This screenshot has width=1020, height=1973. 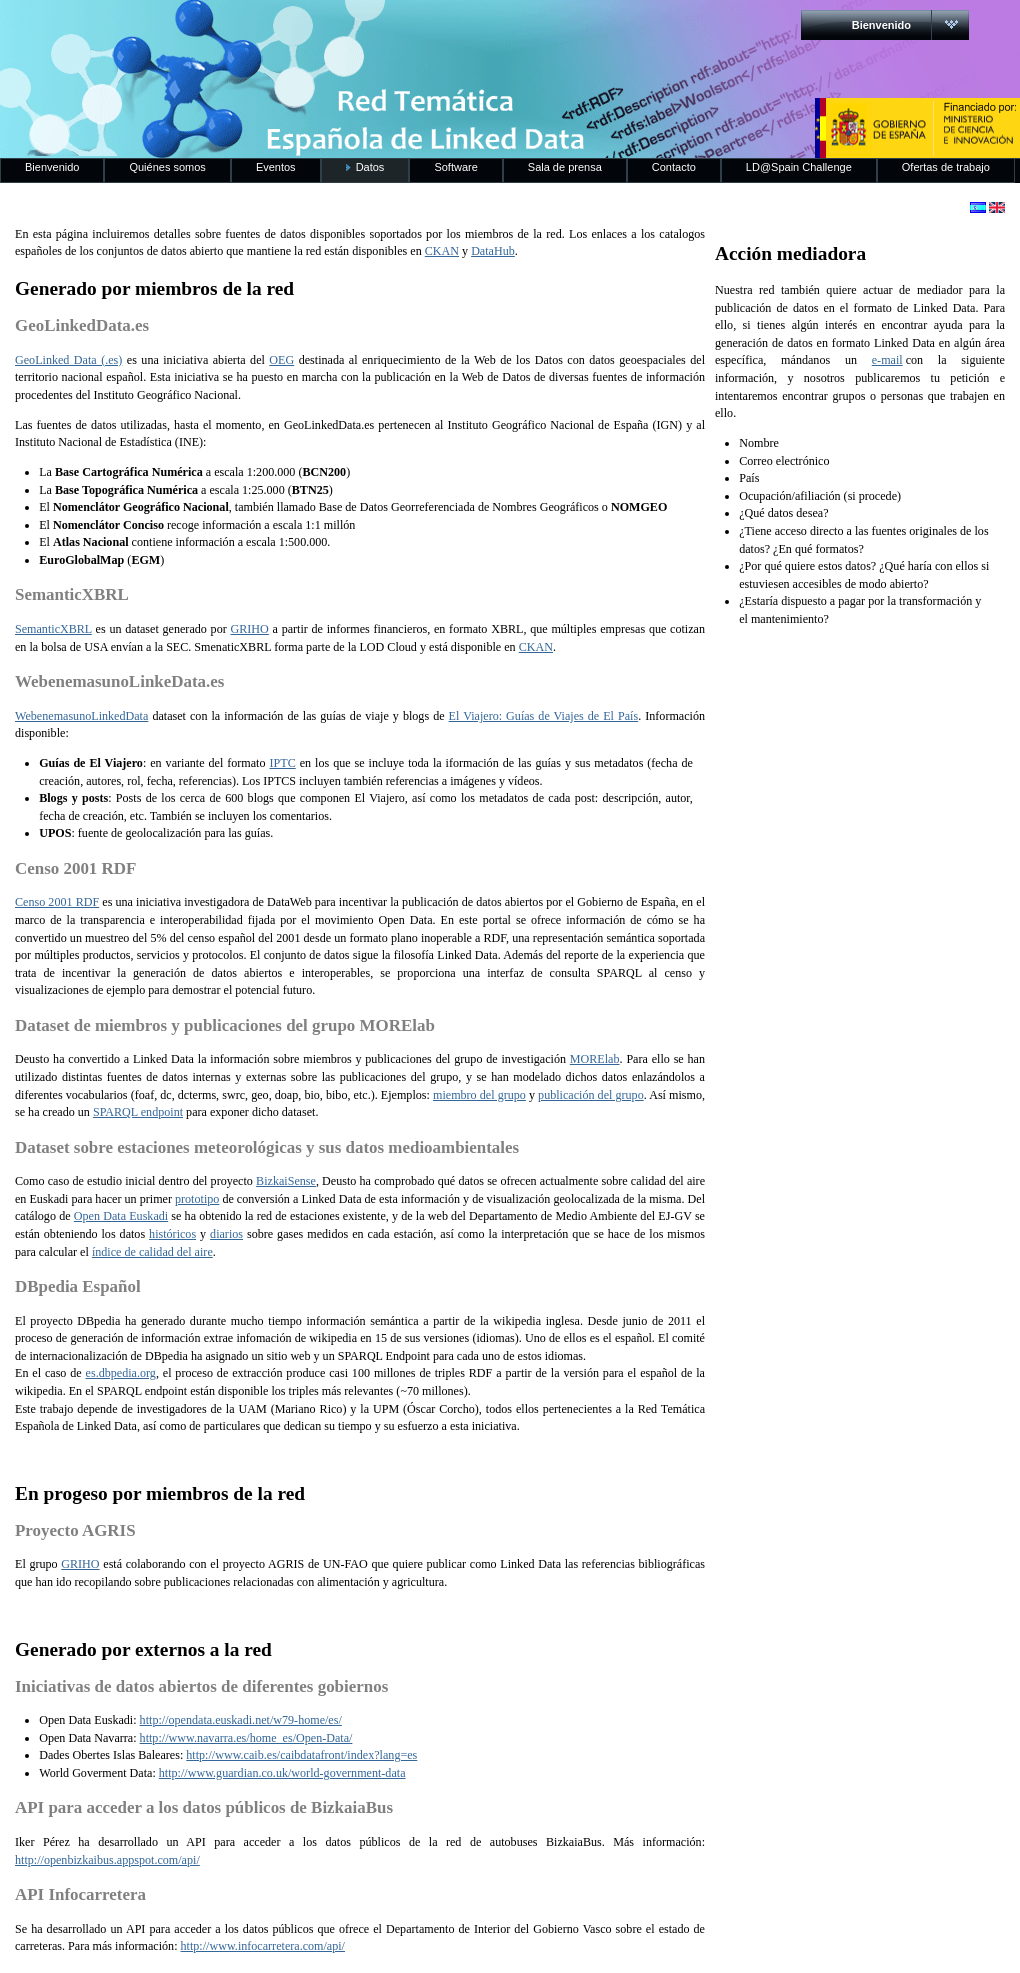 What do you see at coordinates (81, 716) in the screenshot?
I see `WebenemasunoLinkedData` at bounding box center [81, 716].